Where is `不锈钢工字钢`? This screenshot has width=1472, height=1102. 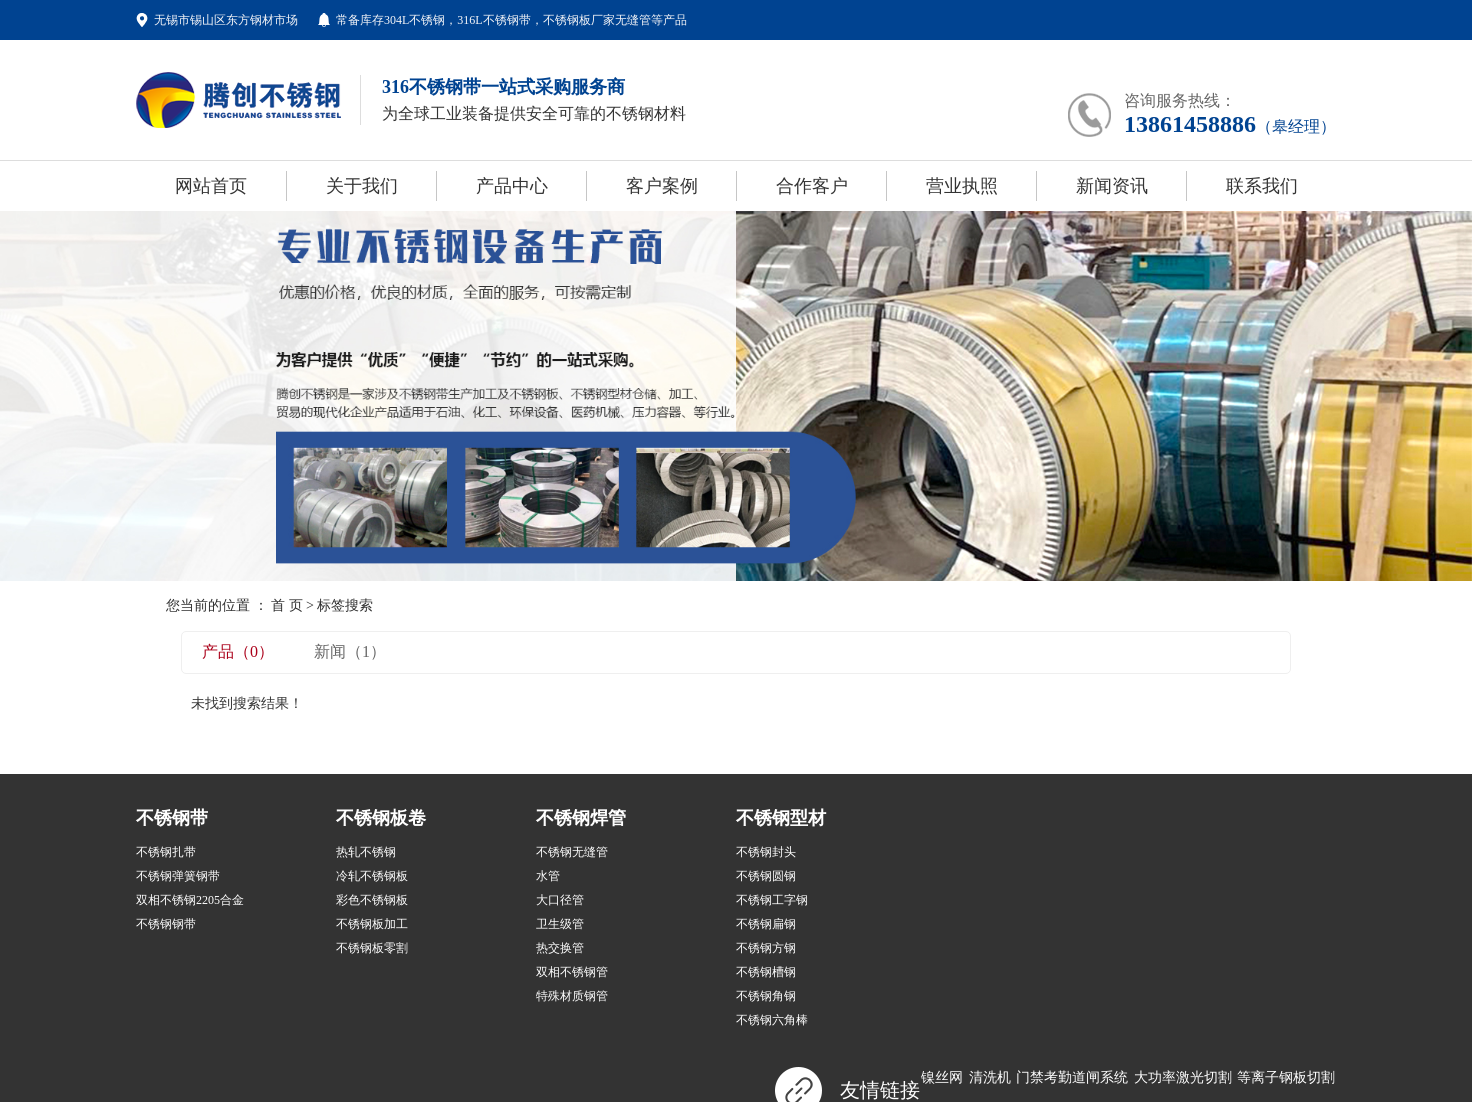 不锈钢工字钢 is located at coordinates (772, 900).